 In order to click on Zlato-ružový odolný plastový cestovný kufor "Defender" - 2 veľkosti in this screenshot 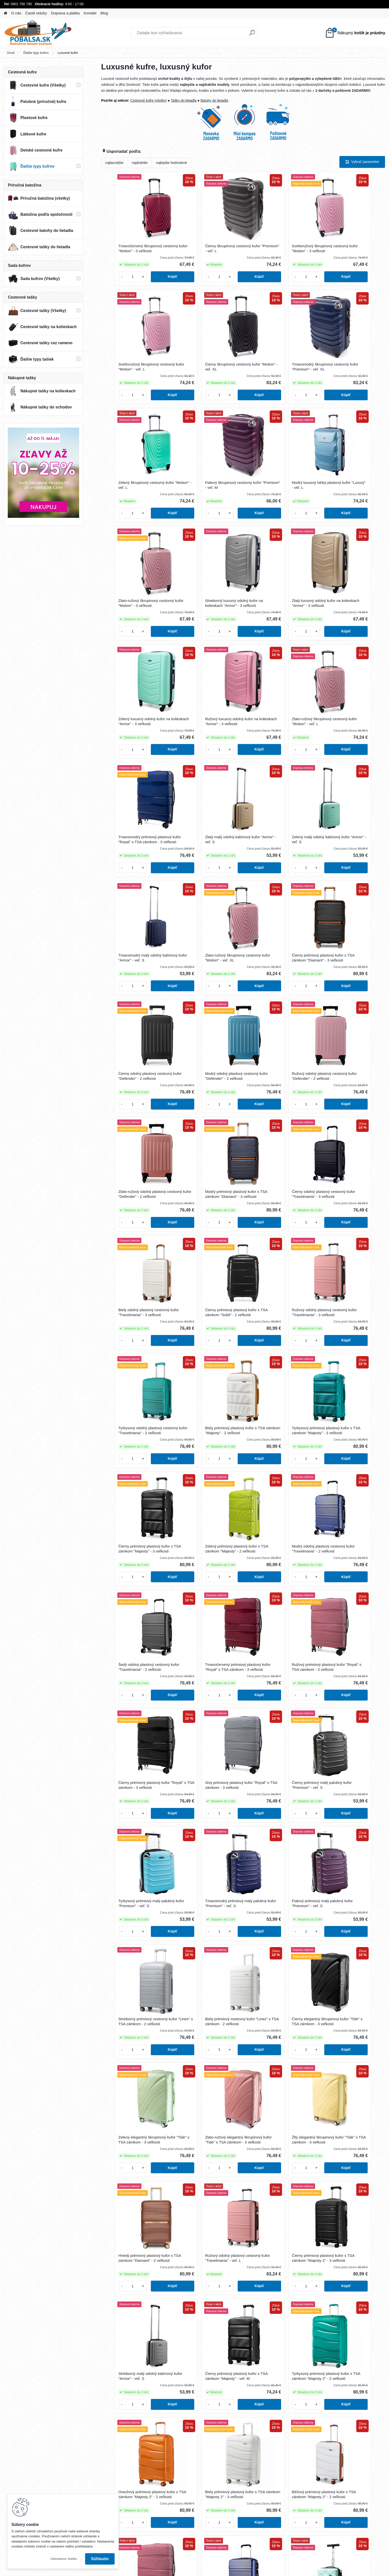, I will do `click(130, 996)`.